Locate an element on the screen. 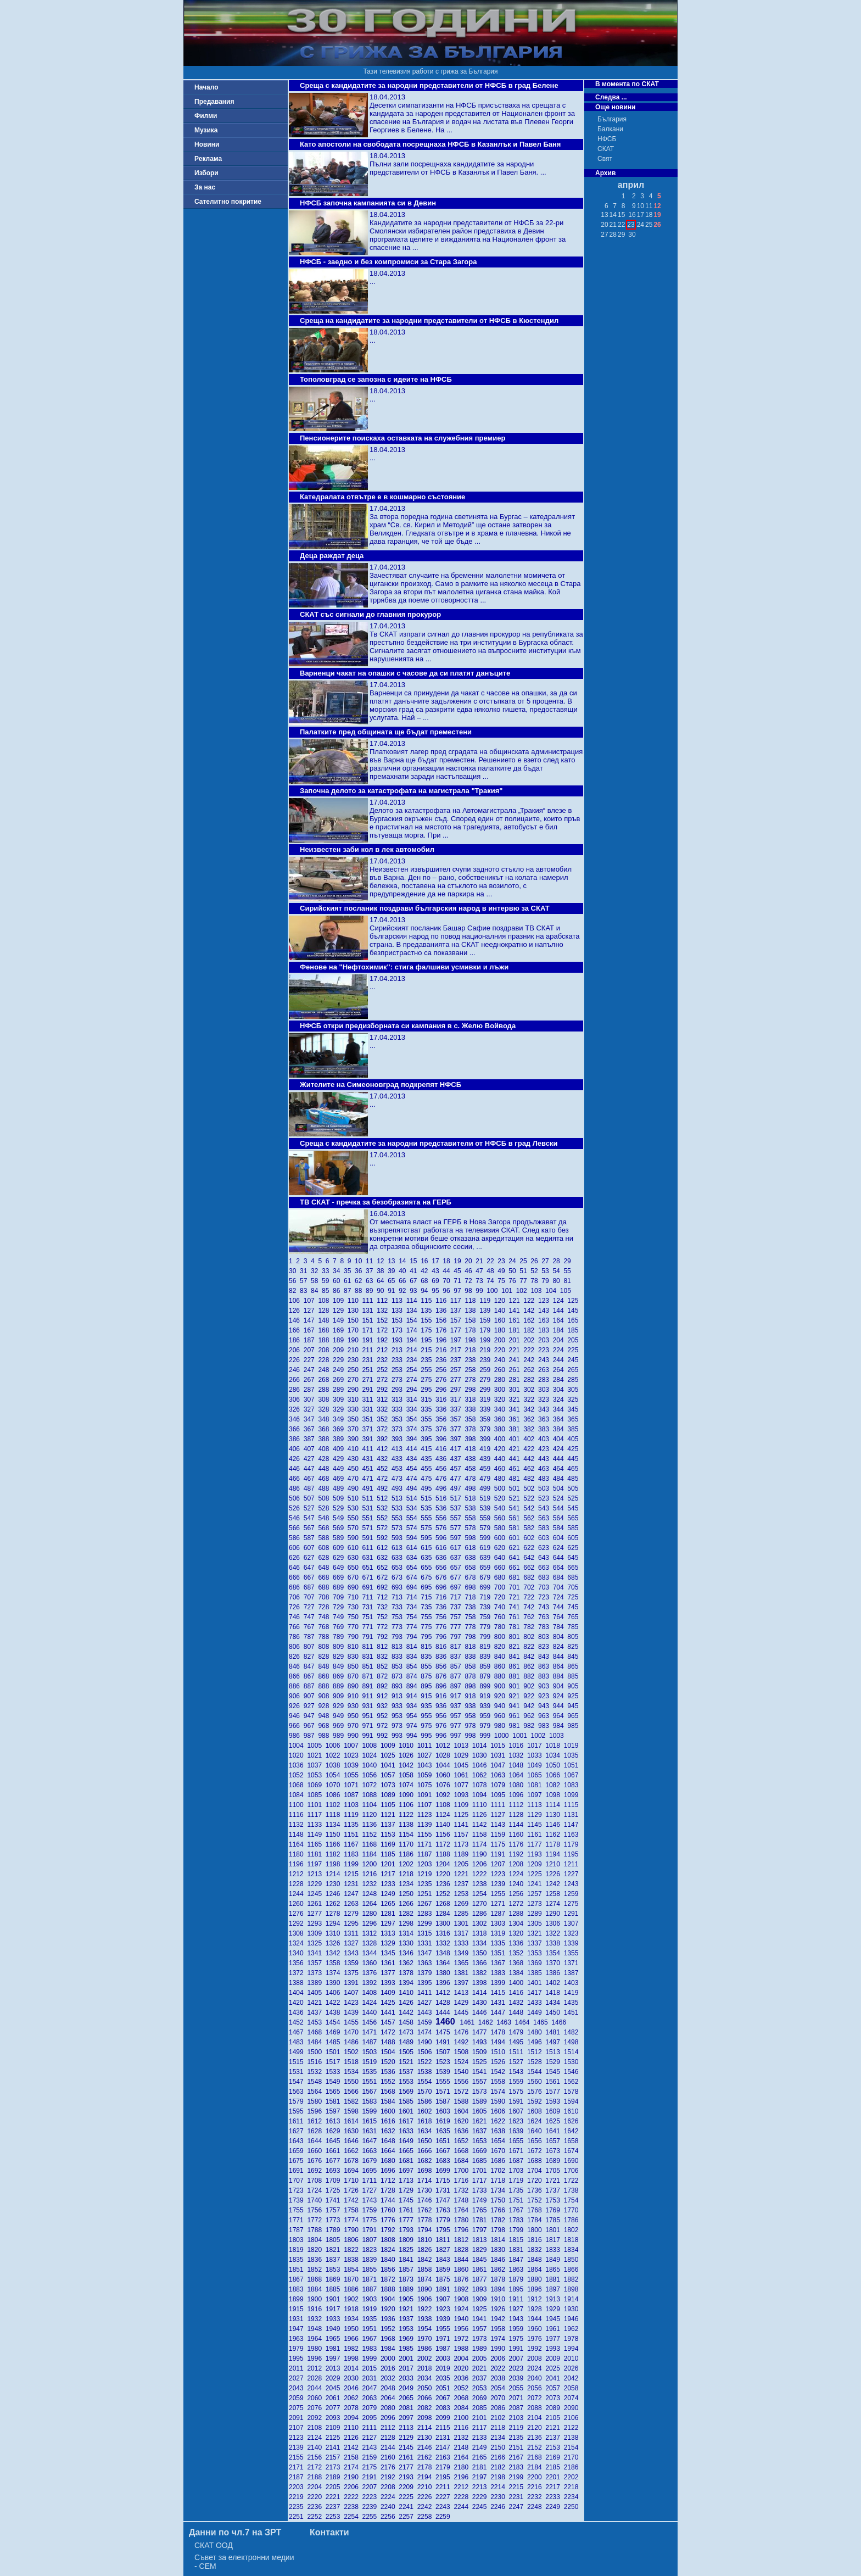 The height and width of the screenshot is (2576, 861). 1409 is located at coordinates (390, 1993).